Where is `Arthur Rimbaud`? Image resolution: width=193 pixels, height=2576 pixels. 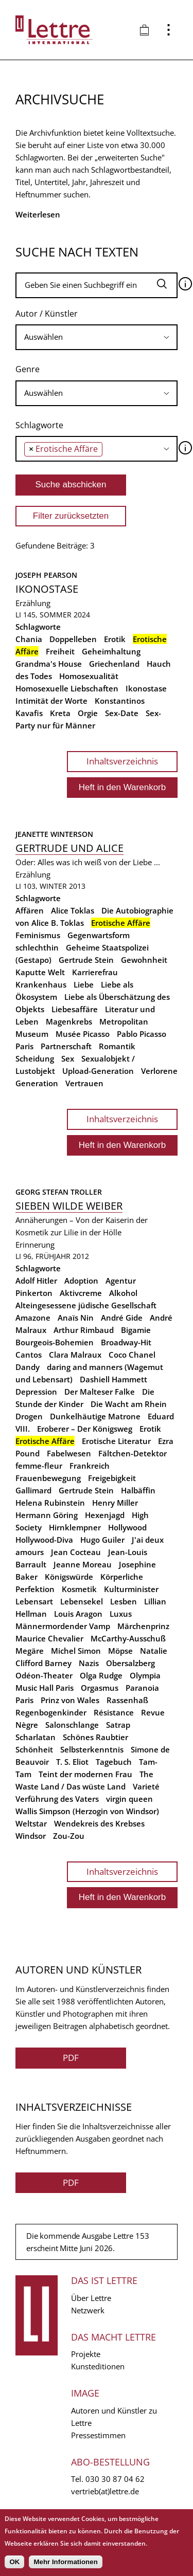
Arthur Rimbaud is located at coordinates (84, 1330).